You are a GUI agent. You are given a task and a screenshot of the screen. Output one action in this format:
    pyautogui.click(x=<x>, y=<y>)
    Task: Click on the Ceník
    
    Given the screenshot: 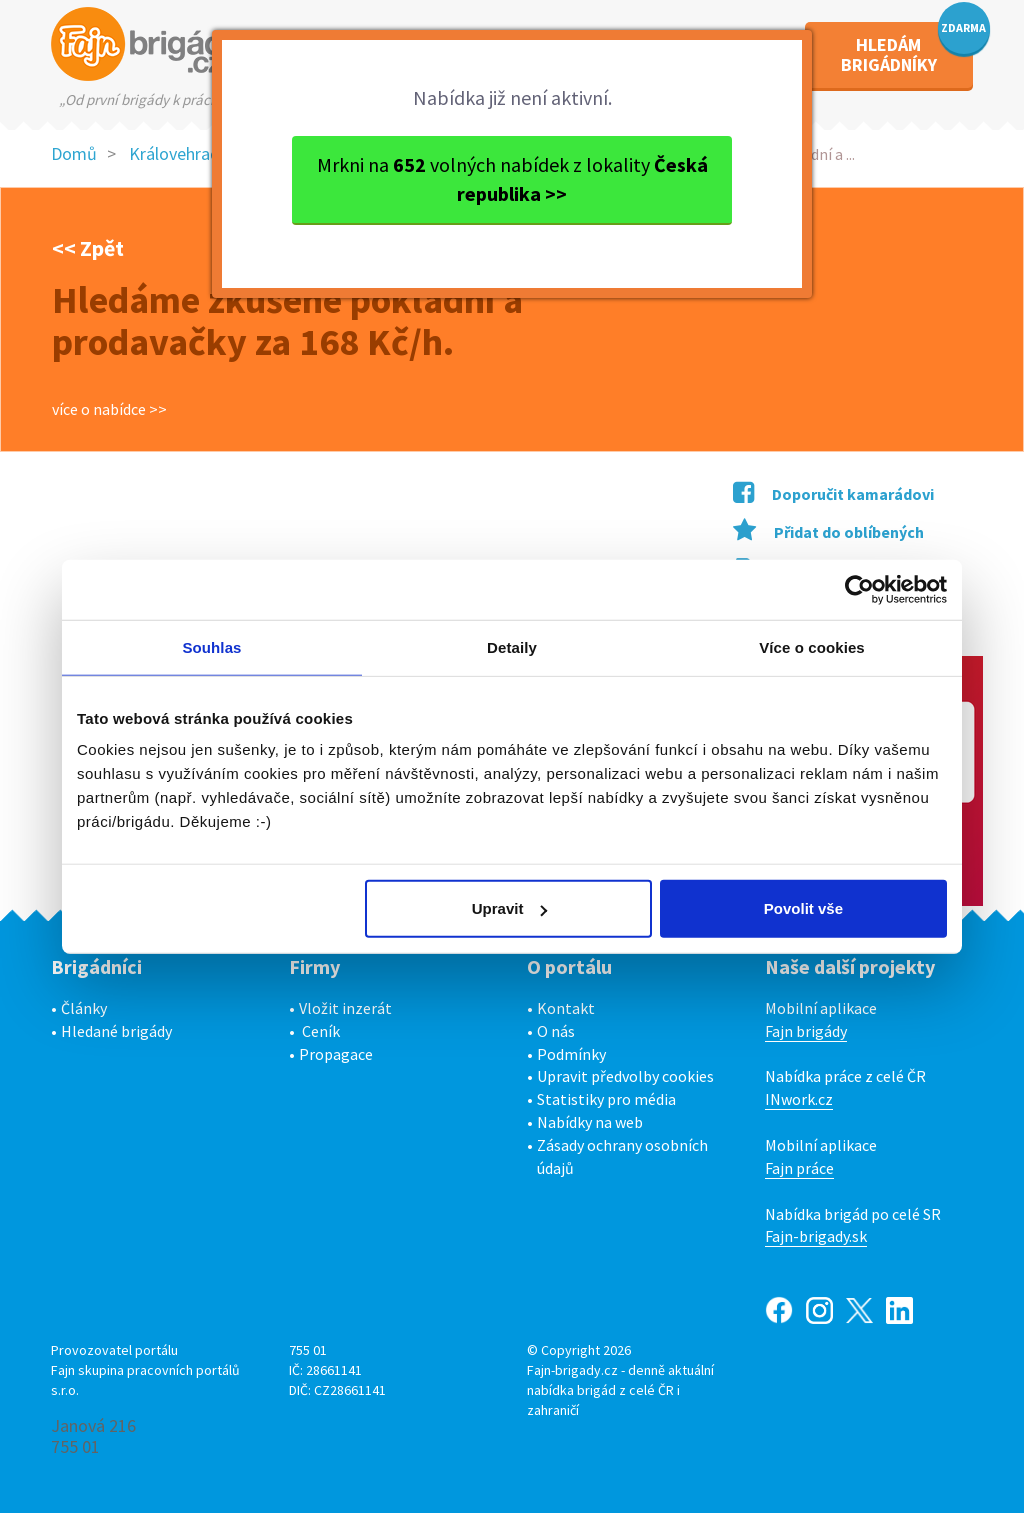 What is the action you would take?
    pyautogui.click(x=321, y=1031)
    